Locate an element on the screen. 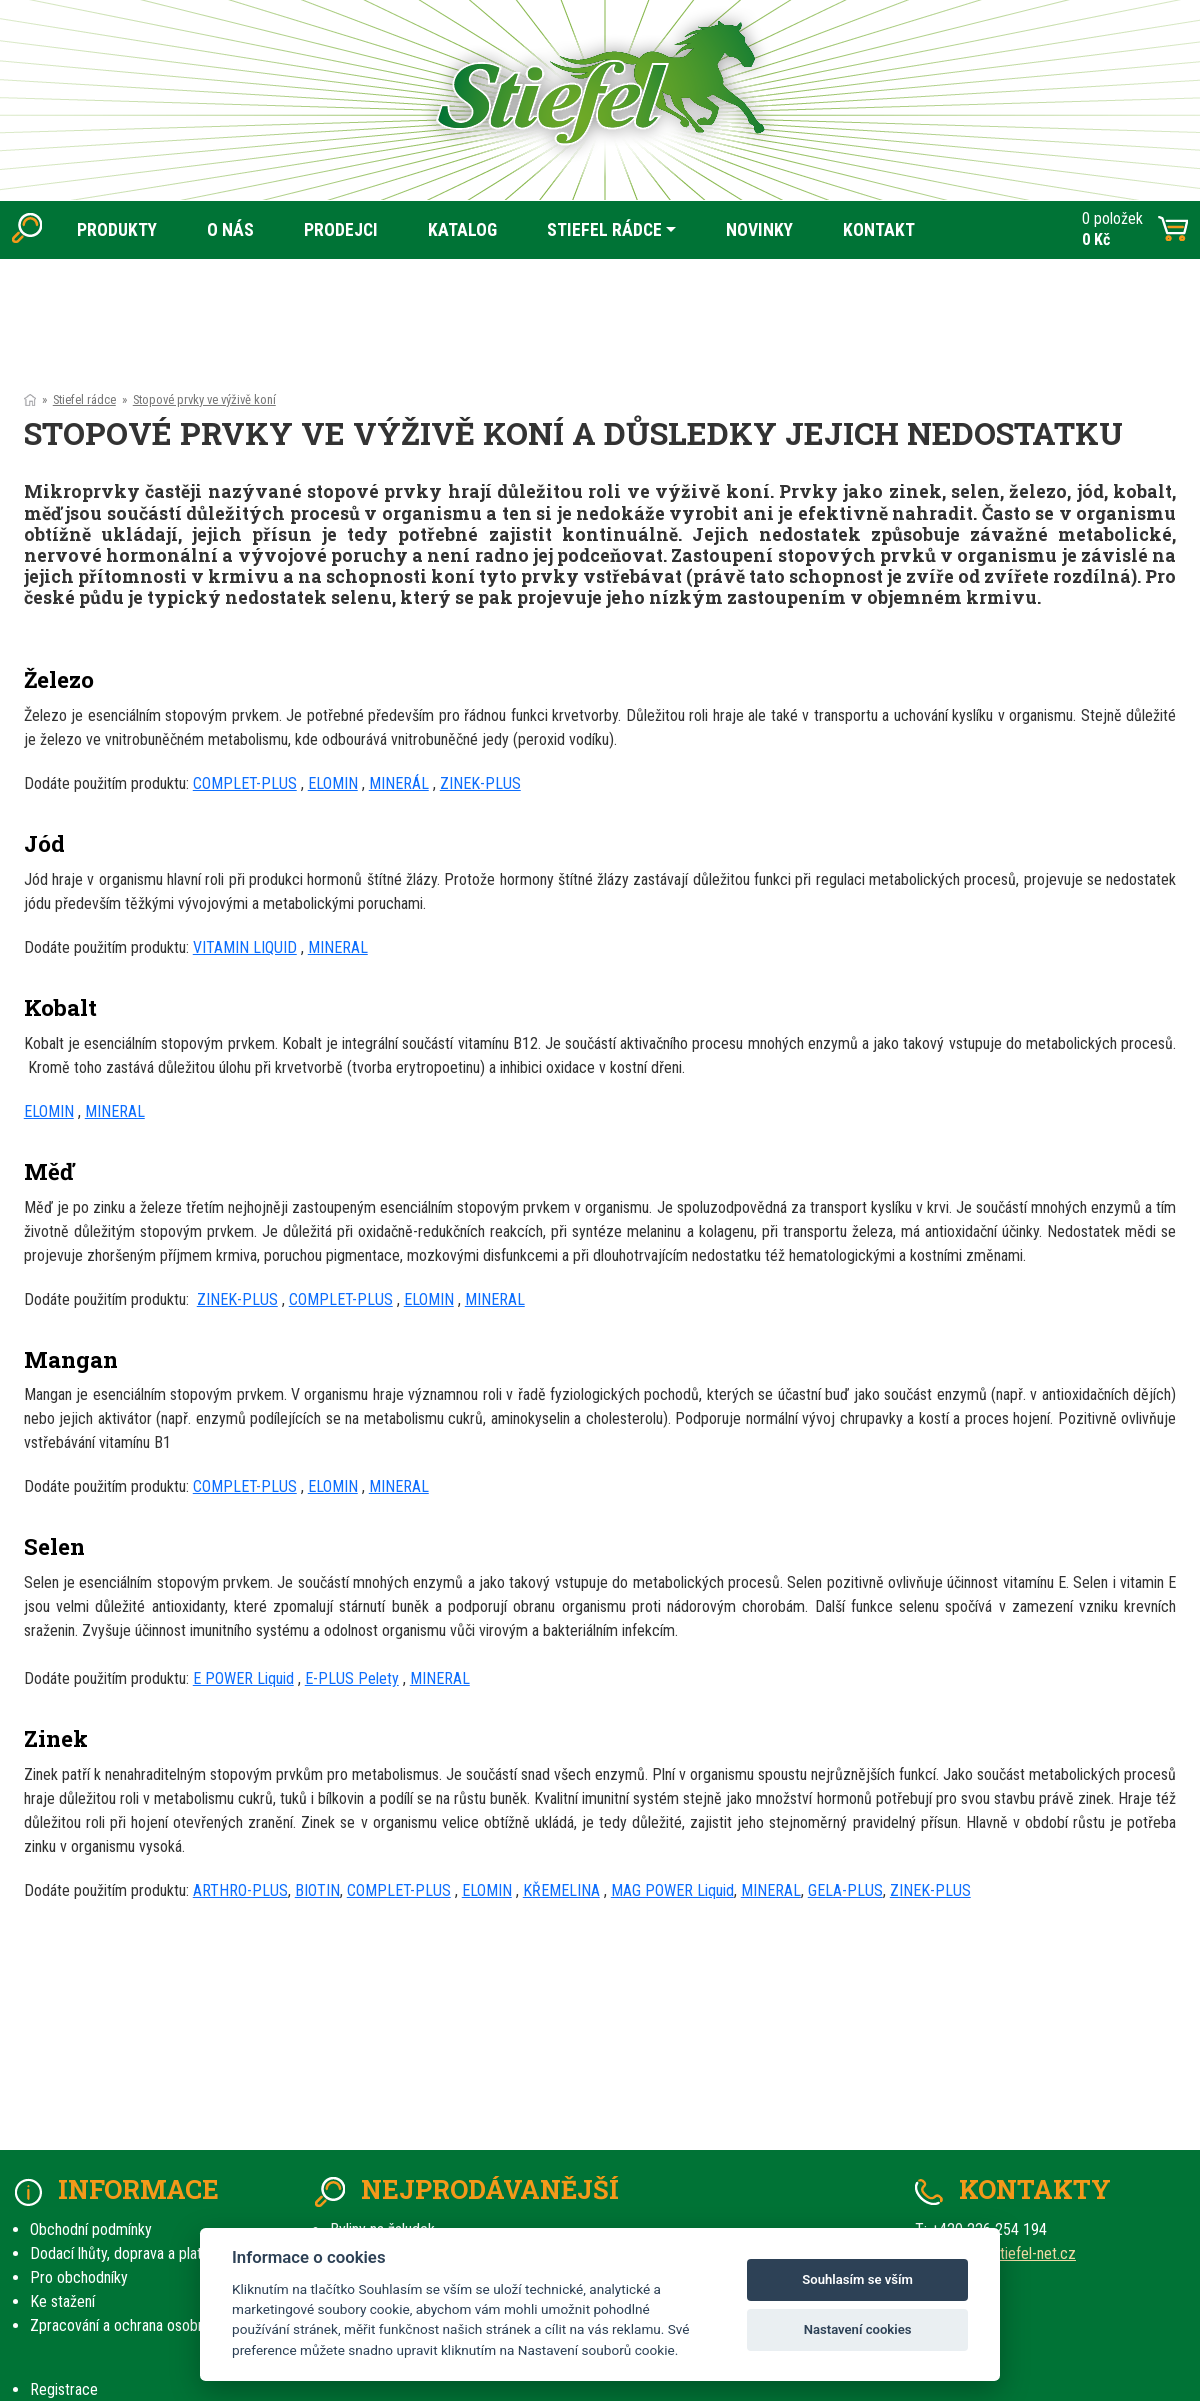 The image size is (1200, 2401). Ke stažení is located at coordinates (62, 2301).